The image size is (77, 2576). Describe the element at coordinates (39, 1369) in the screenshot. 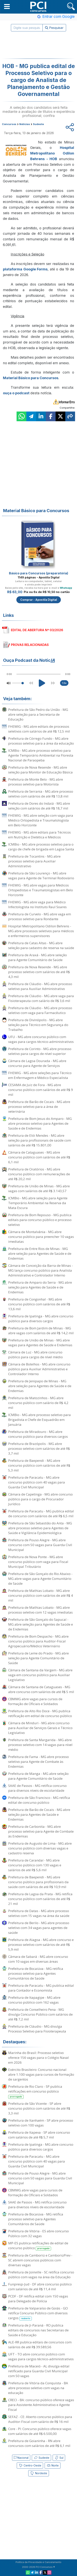

I see `Câmara de Botelhos - MG abre concurso público para Auxiliar Administrativo e Controlador Interno` at that location.